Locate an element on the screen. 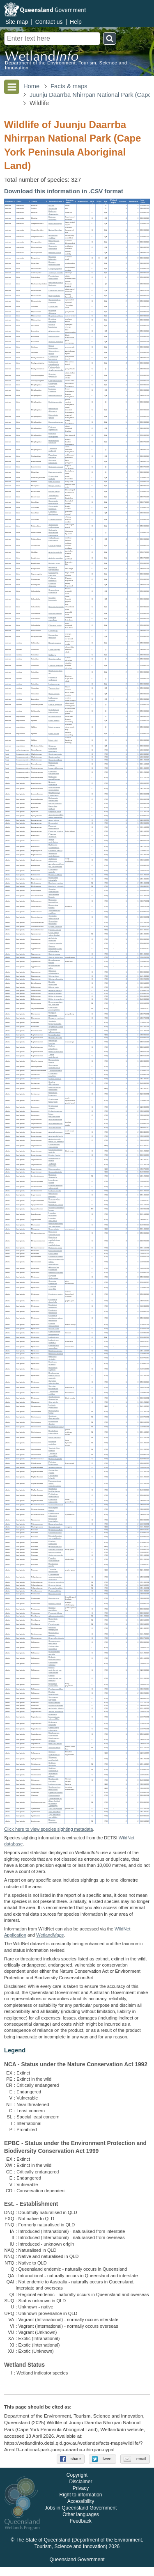 This screenshot has height=2576, width=154. Hibbertia scandens is located at coordinates (55, 999).